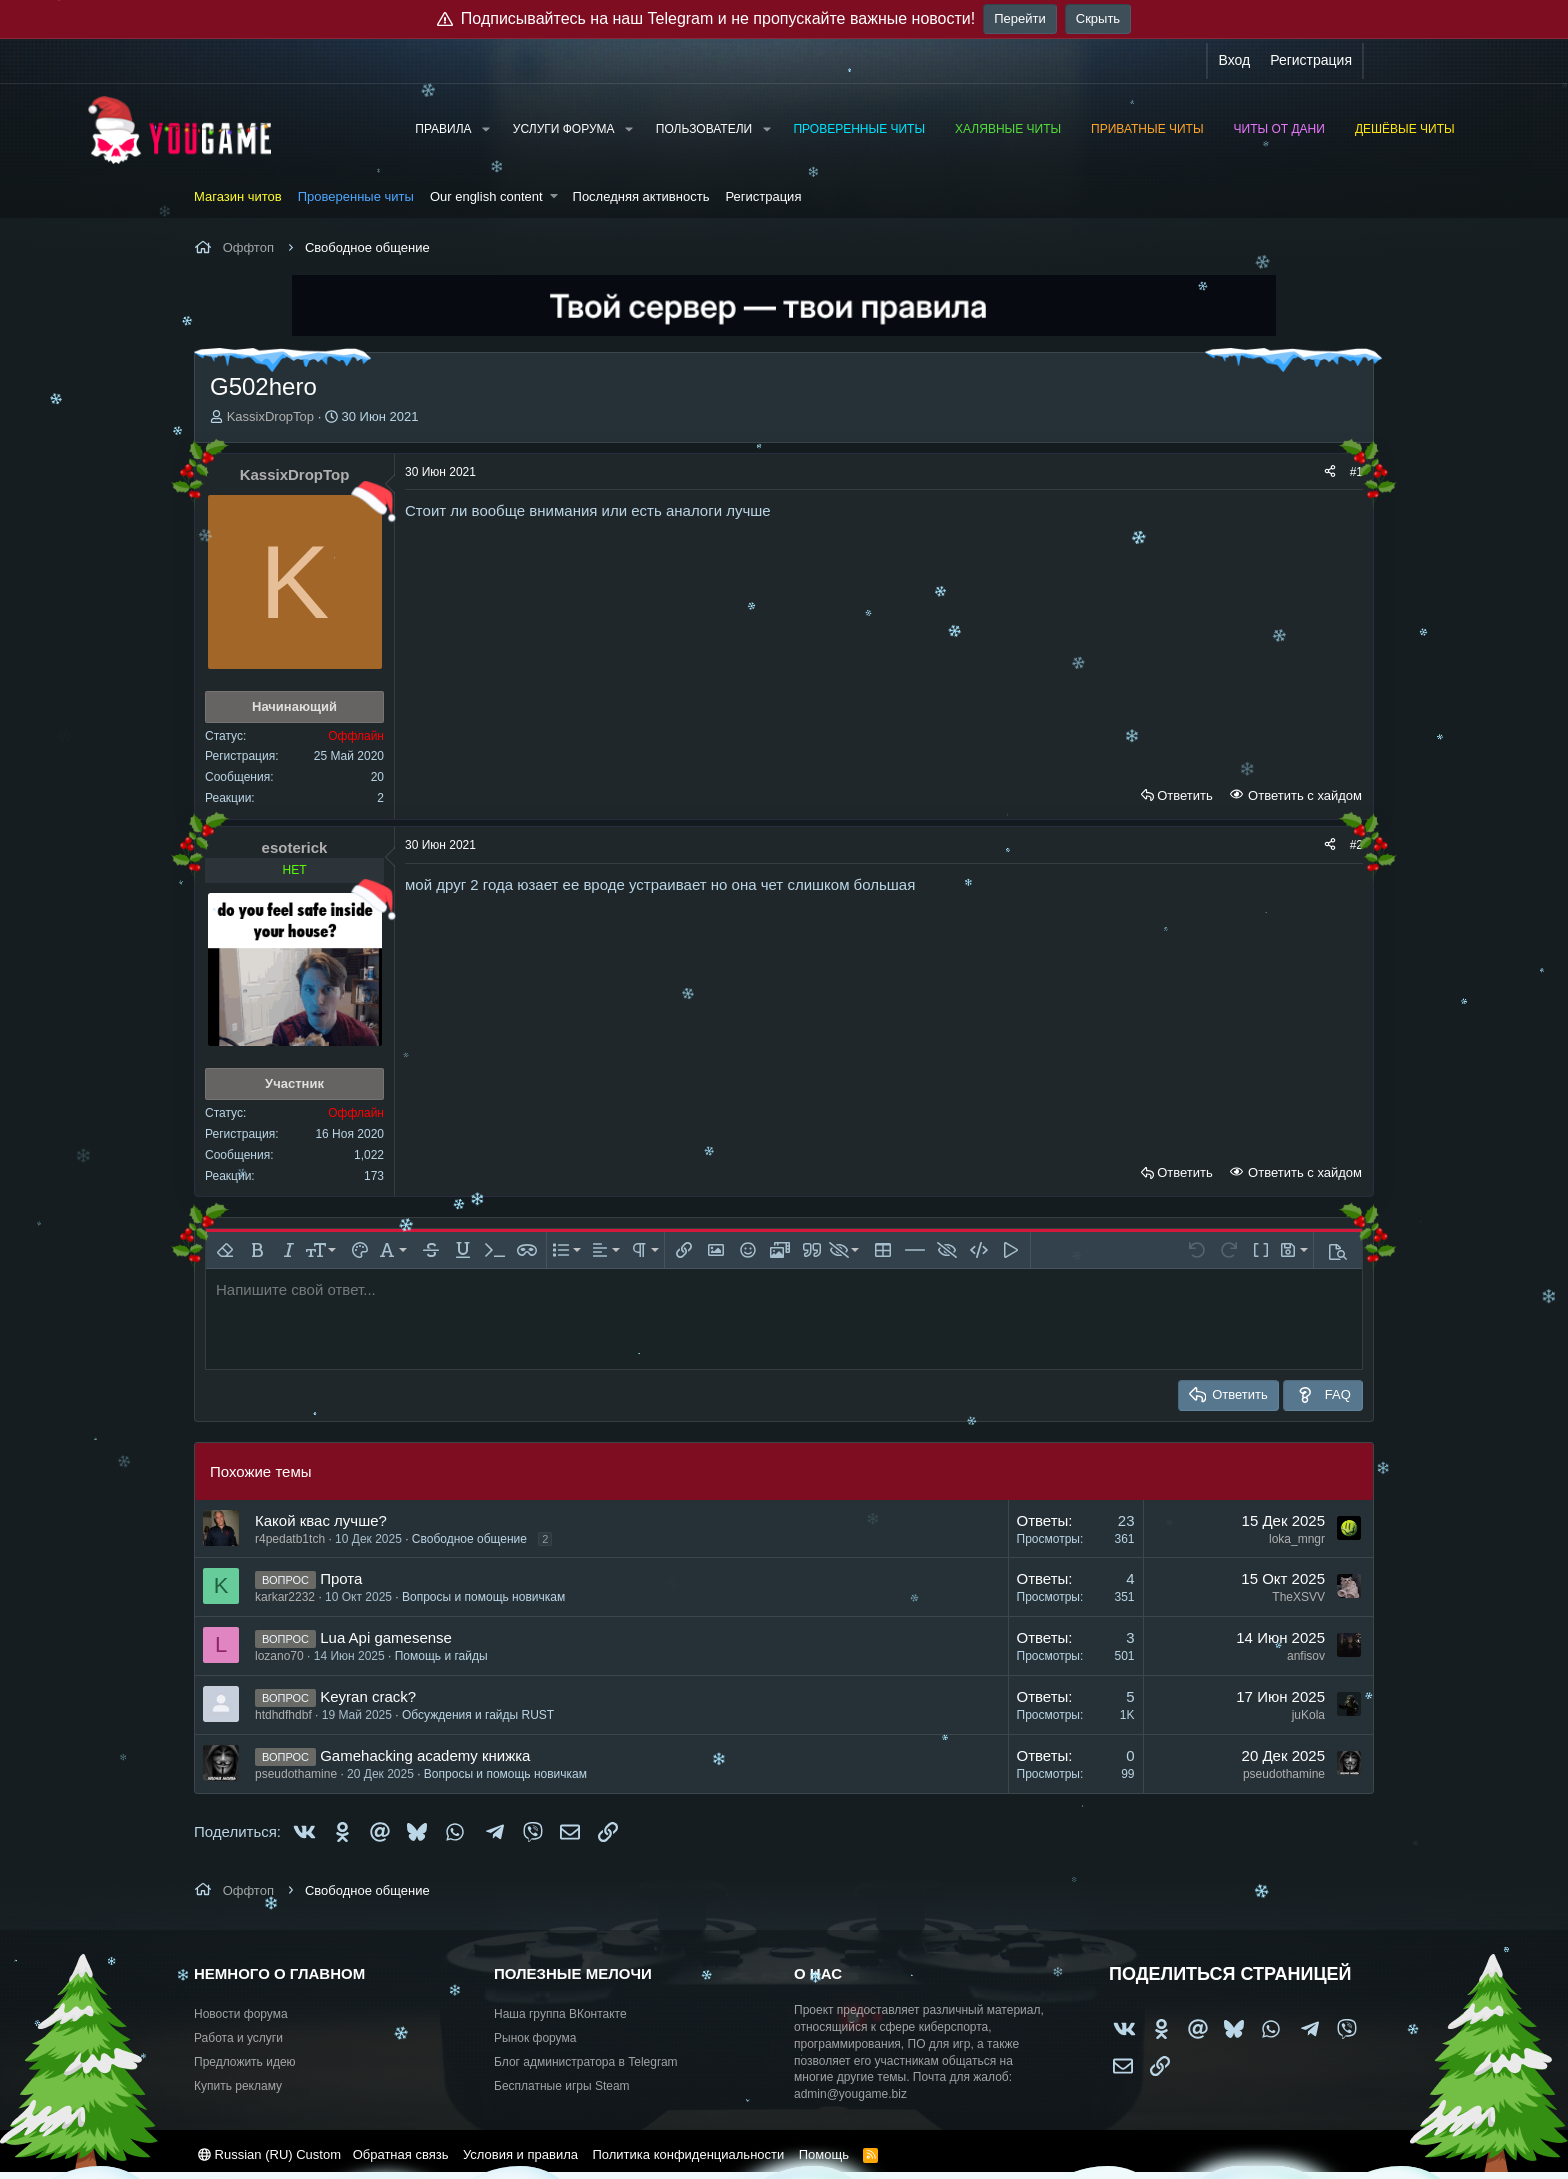 Image resolution: width=1568 pixels, height=2179 pixels. What do you see at coordinates (562, 2086) in the screenshot?
I see `Бесплатные игры Steam` at bounding box center [562, 2086].